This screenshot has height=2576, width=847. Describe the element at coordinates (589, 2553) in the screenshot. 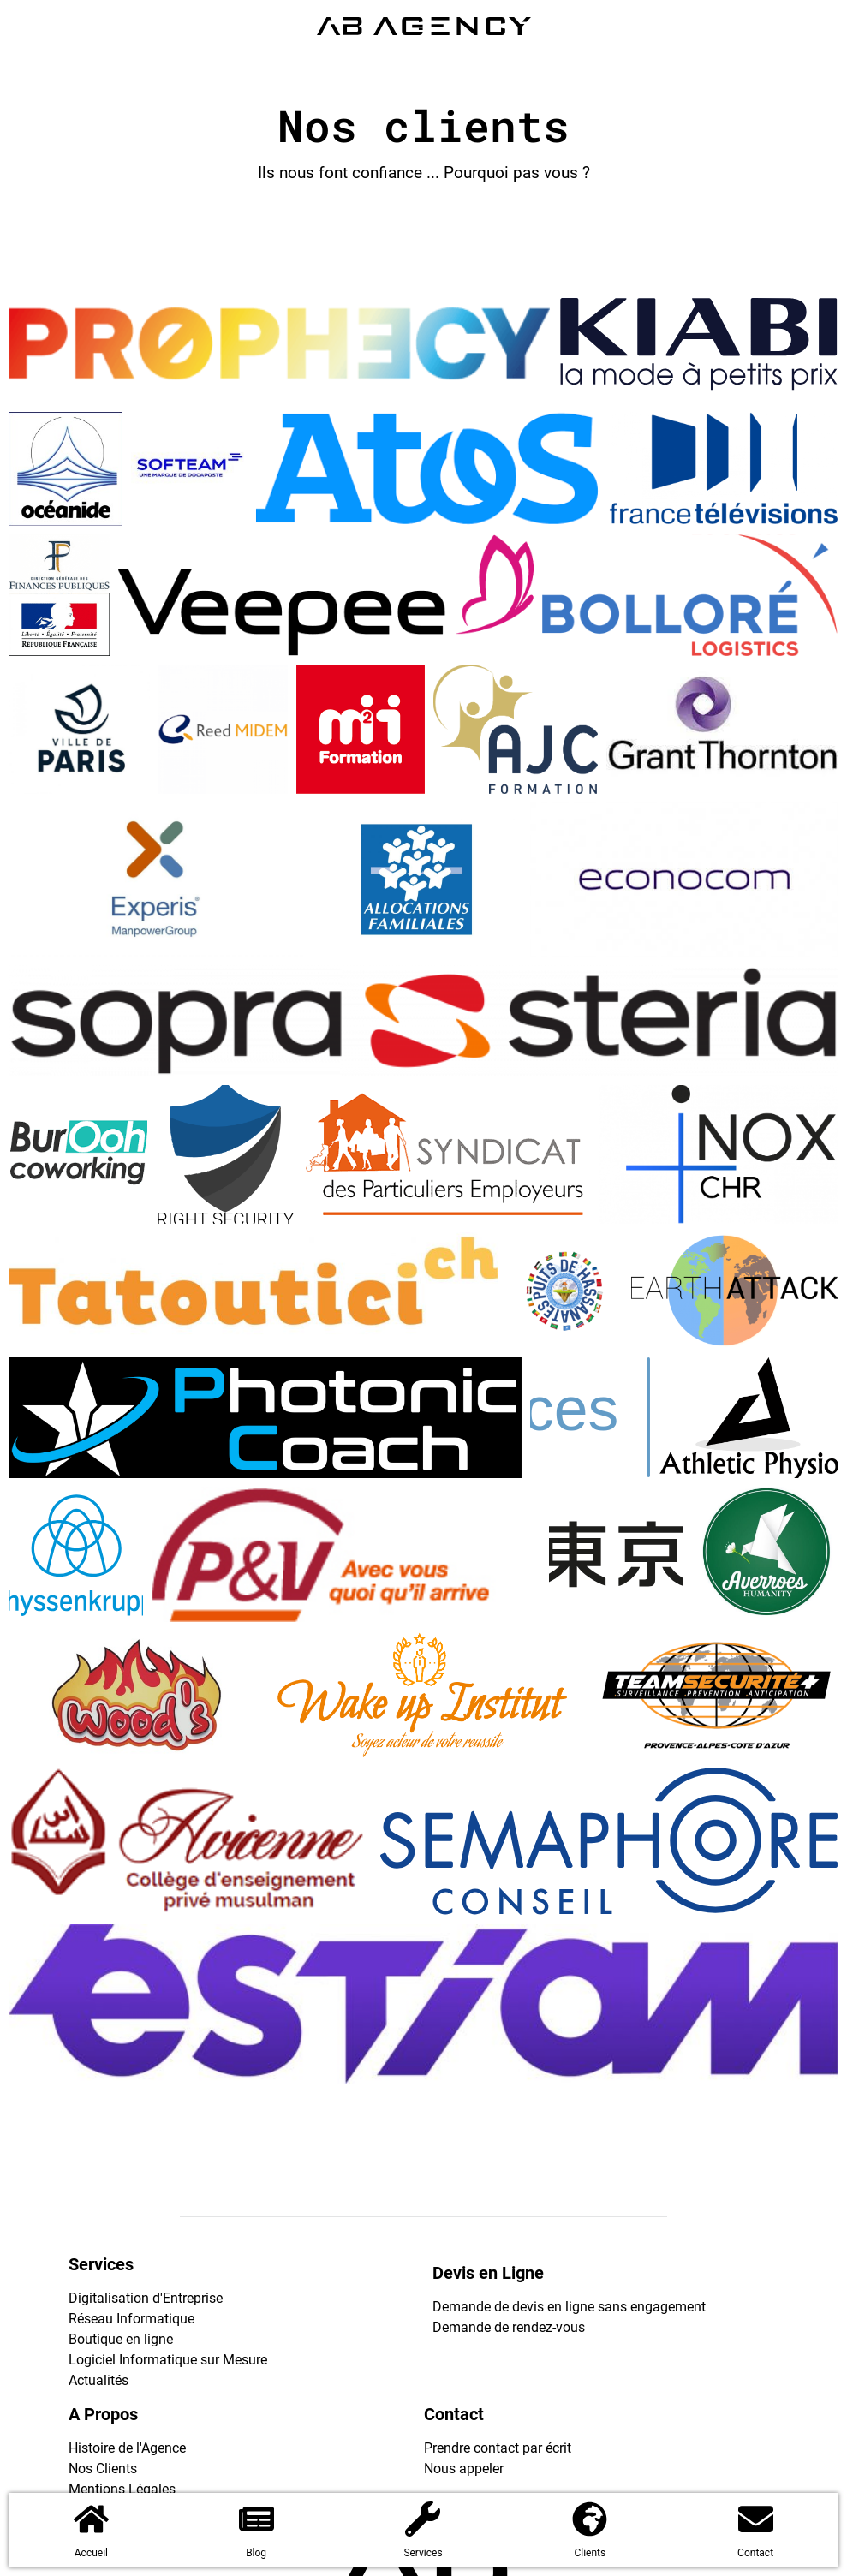

I see `Clients` at that location.